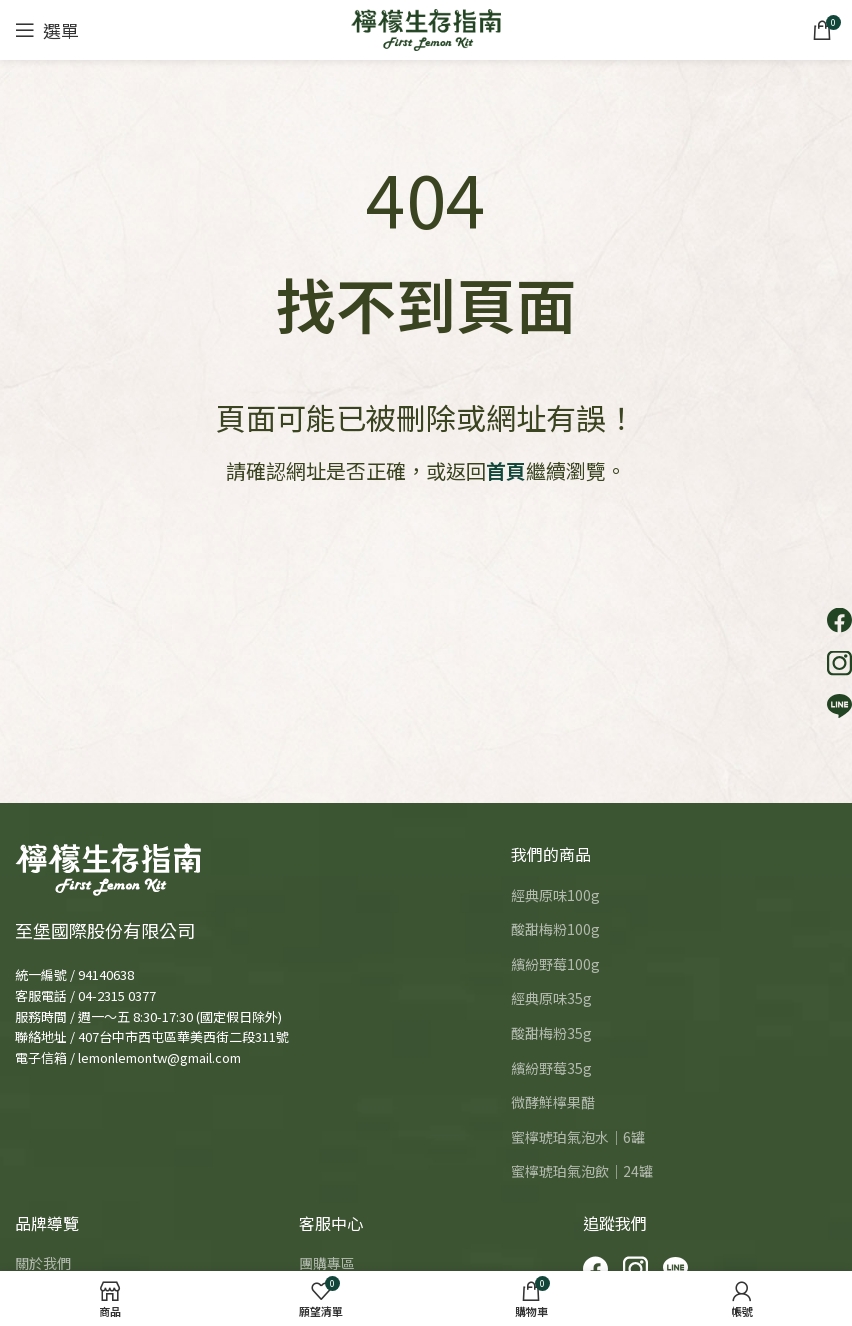 This screenshot has height=1326, width=852. What do you see at coordinates (553, 1102) in the screenshot?
I see `微酵鮮檸果醋` at bounding box center [553, 1102].